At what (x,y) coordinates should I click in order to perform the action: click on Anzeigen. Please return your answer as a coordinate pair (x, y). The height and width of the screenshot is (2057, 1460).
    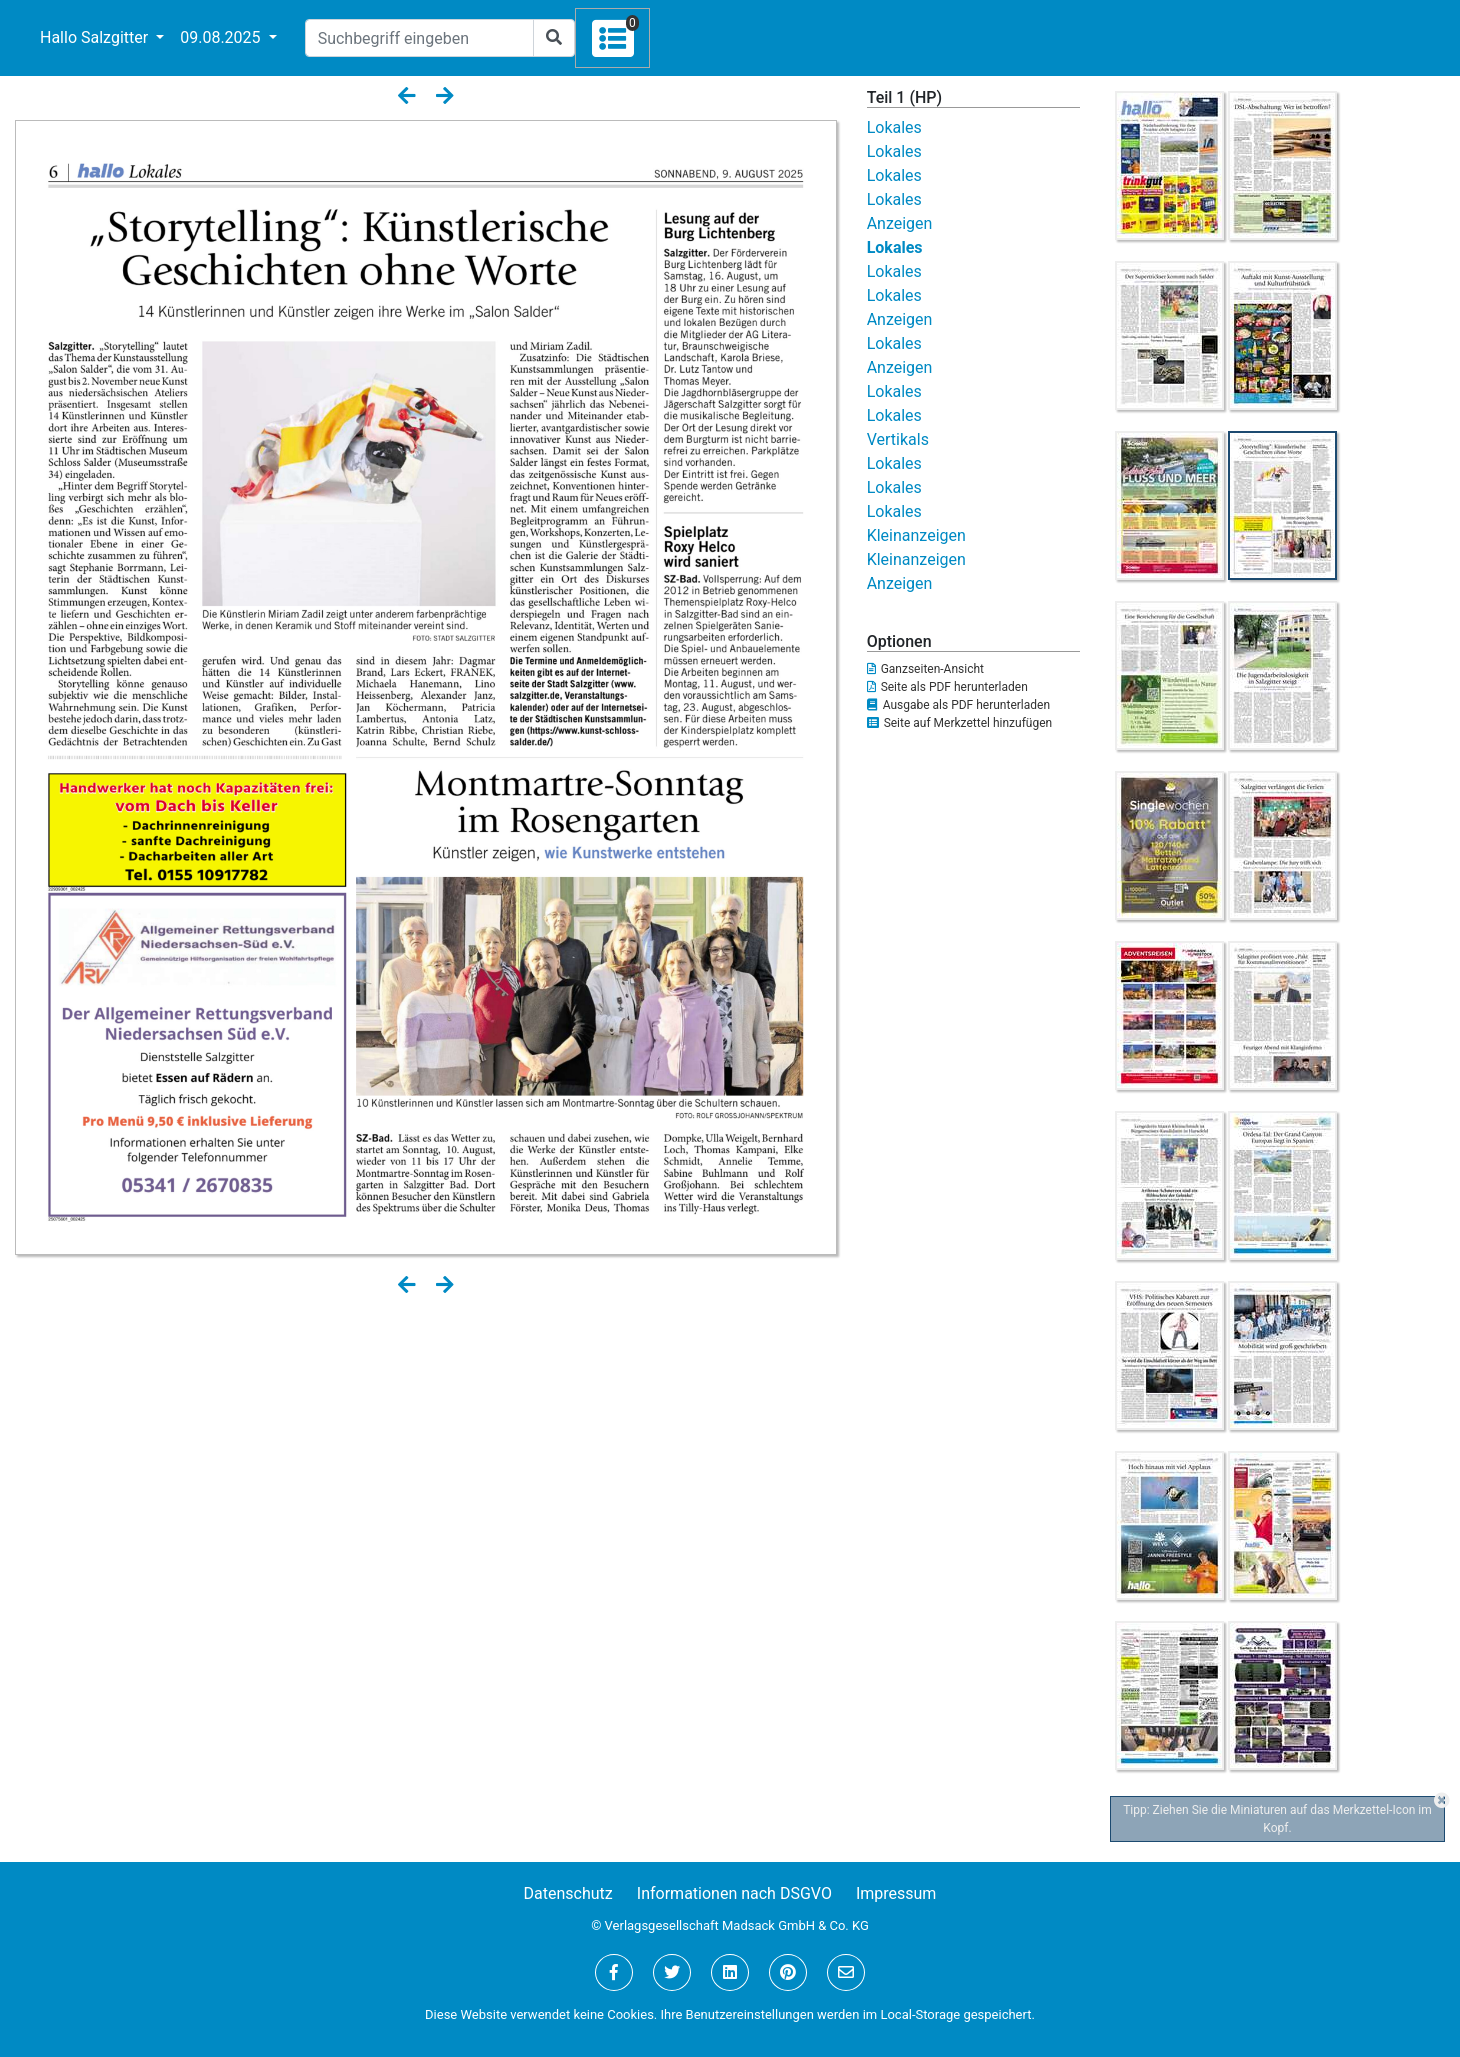
    Looking at the image, I should click on (900, 223).